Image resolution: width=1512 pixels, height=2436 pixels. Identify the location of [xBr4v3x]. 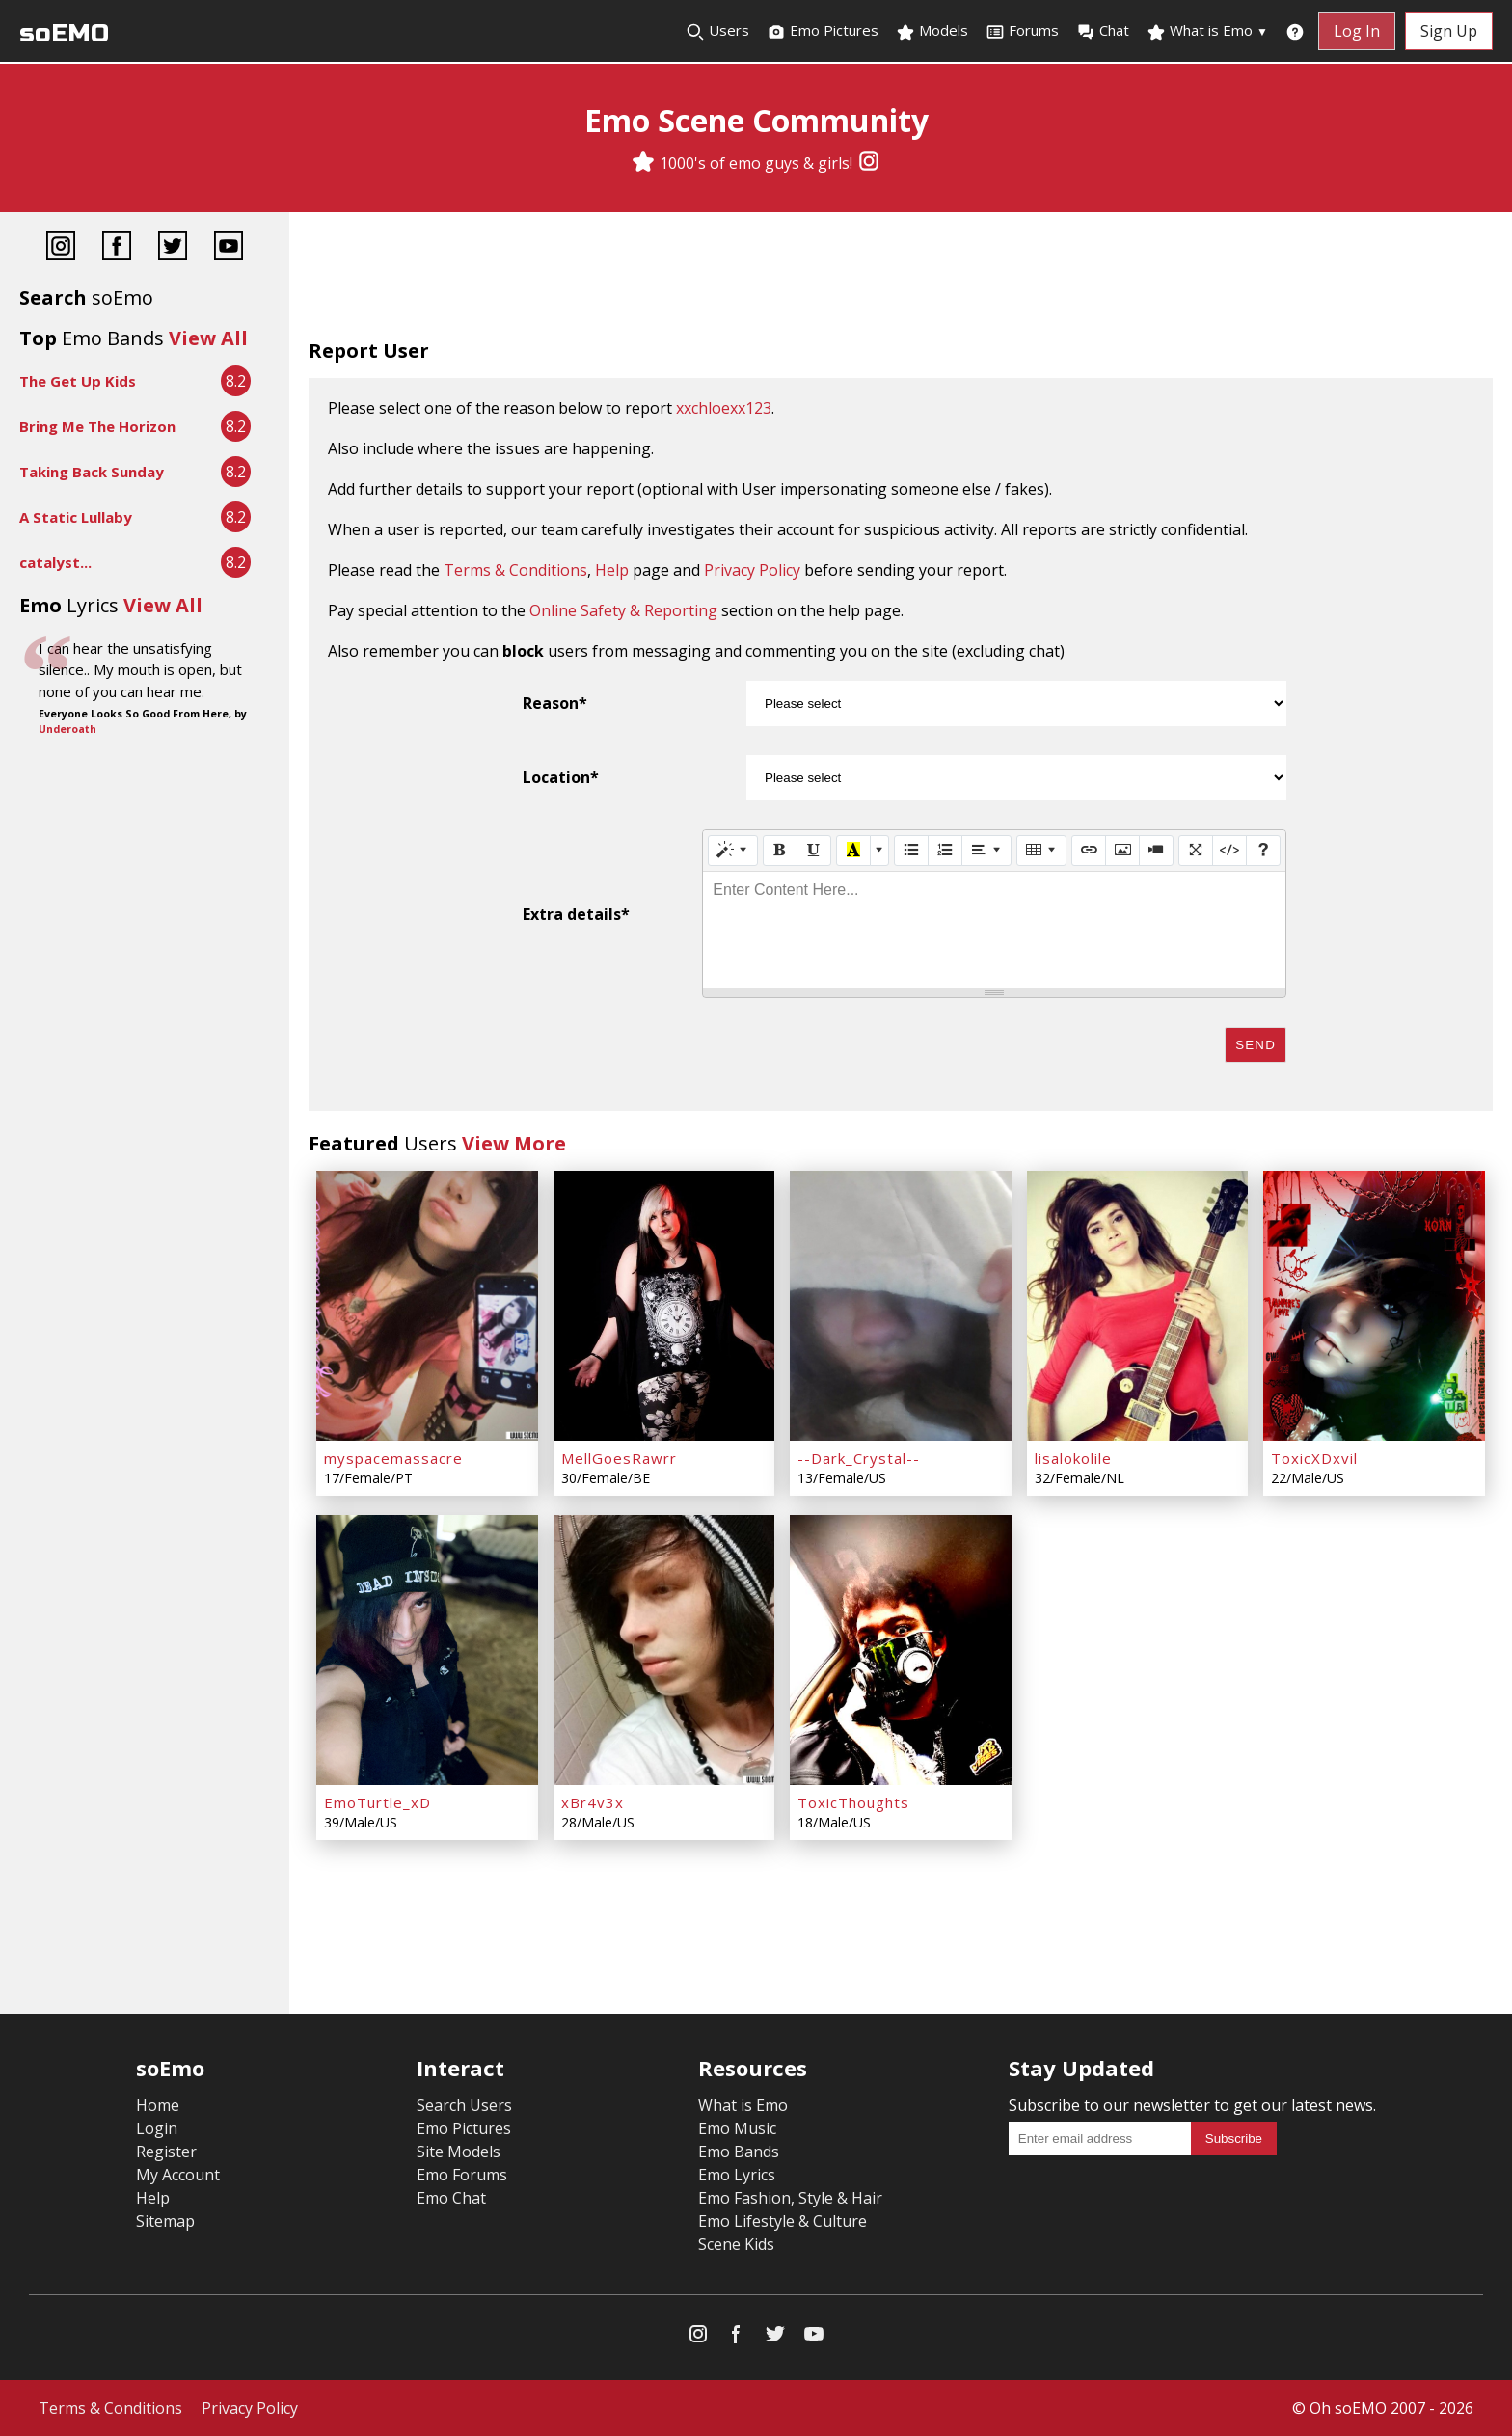
(664, 1650).